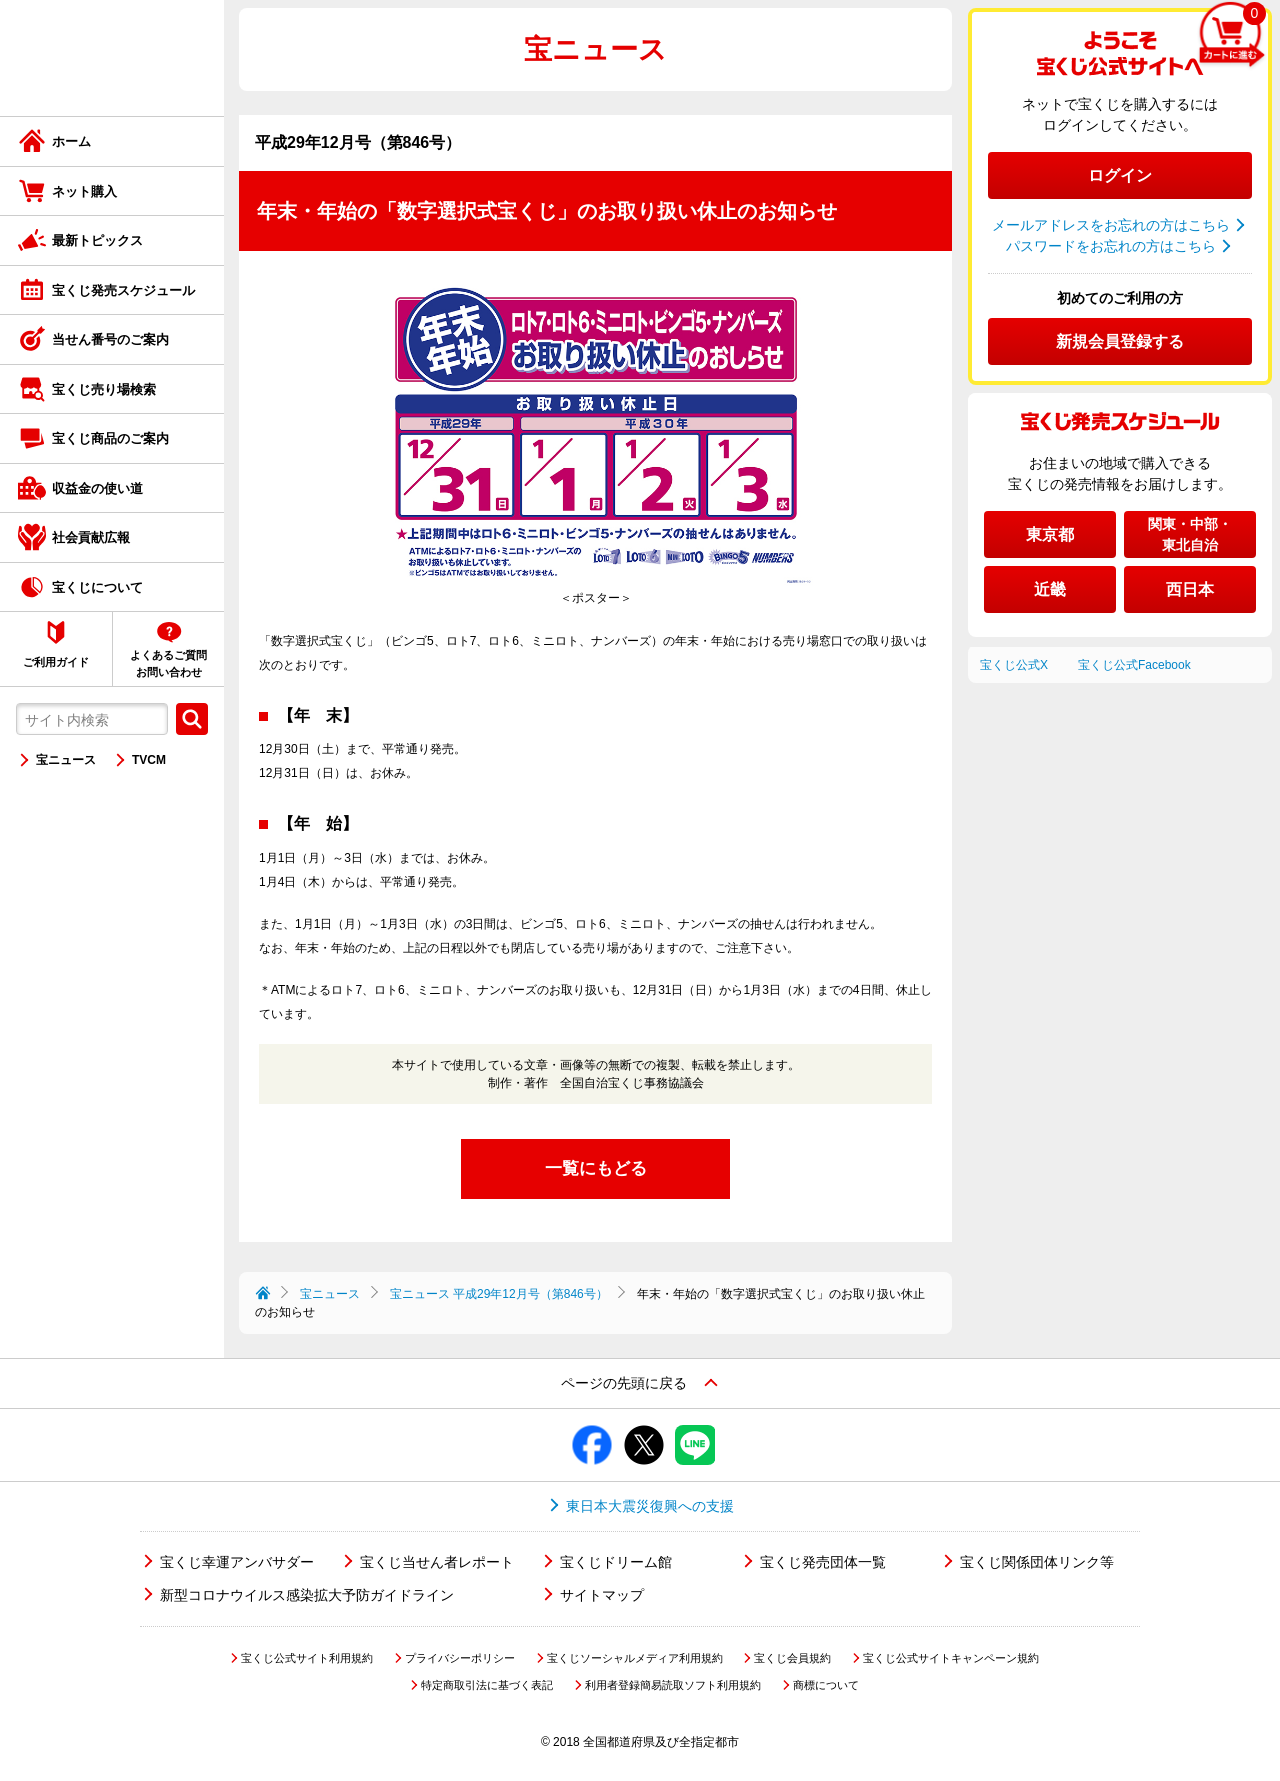  Describe the element at coordinates (951, 1658) in the screenshot. I see `宝くじ公式サイトキャンペーン規約` at that location.